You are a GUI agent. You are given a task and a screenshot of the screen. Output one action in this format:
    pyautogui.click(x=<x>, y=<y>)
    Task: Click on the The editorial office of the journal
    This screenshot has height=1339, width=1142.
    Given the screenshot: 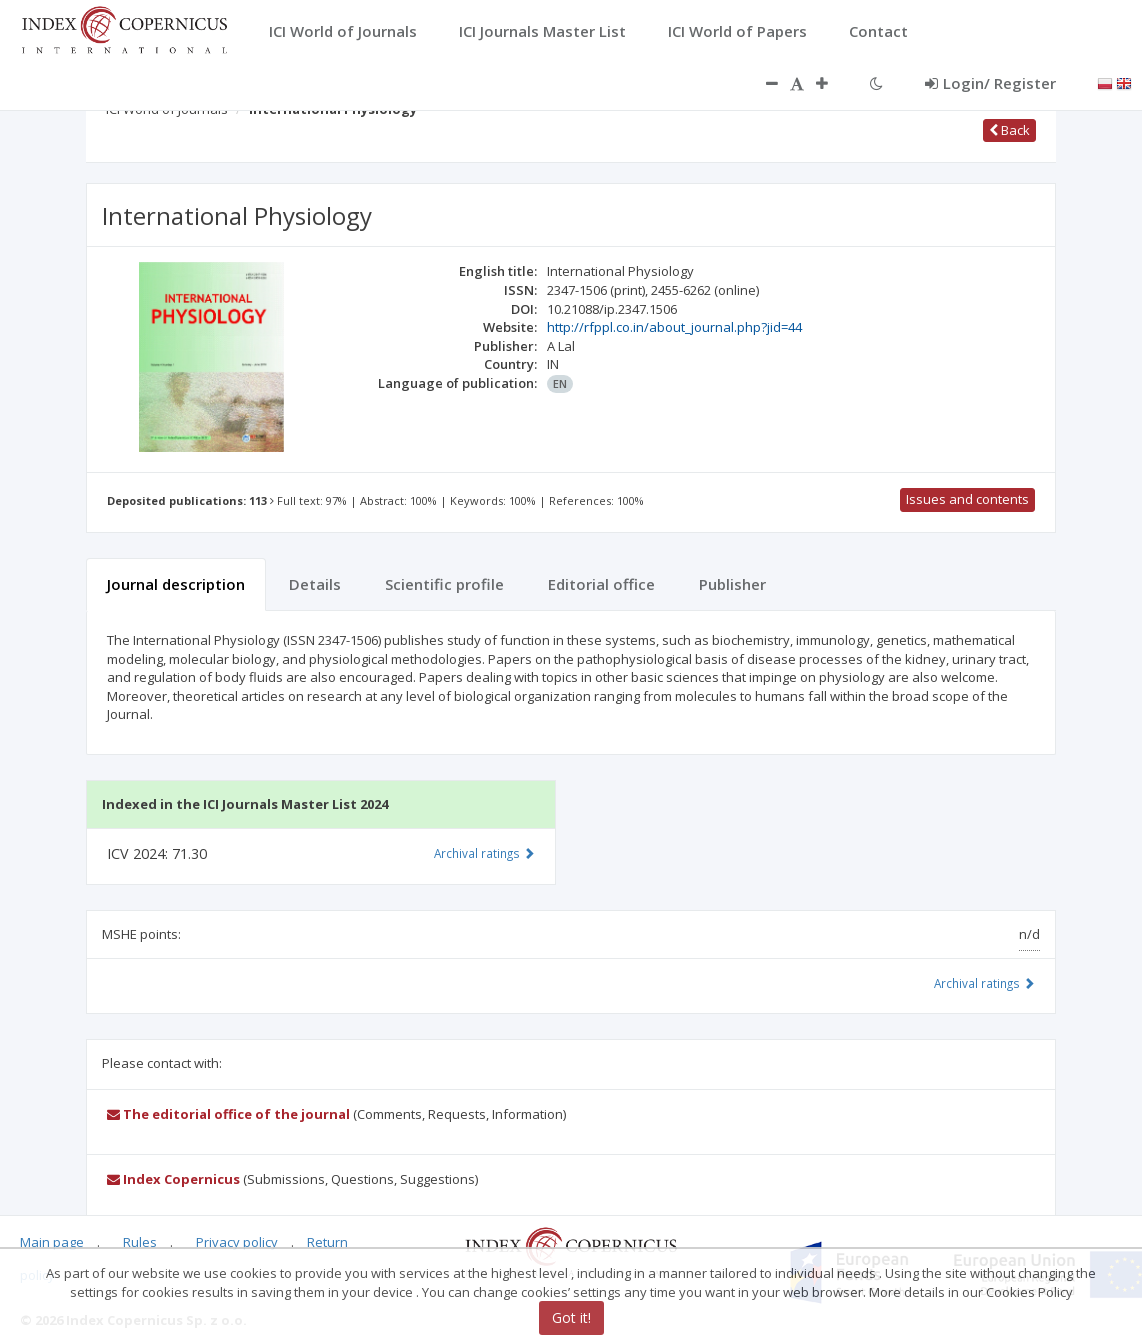 What is the action you would take?
    pyautogui.click(x=228, y=1114)
    